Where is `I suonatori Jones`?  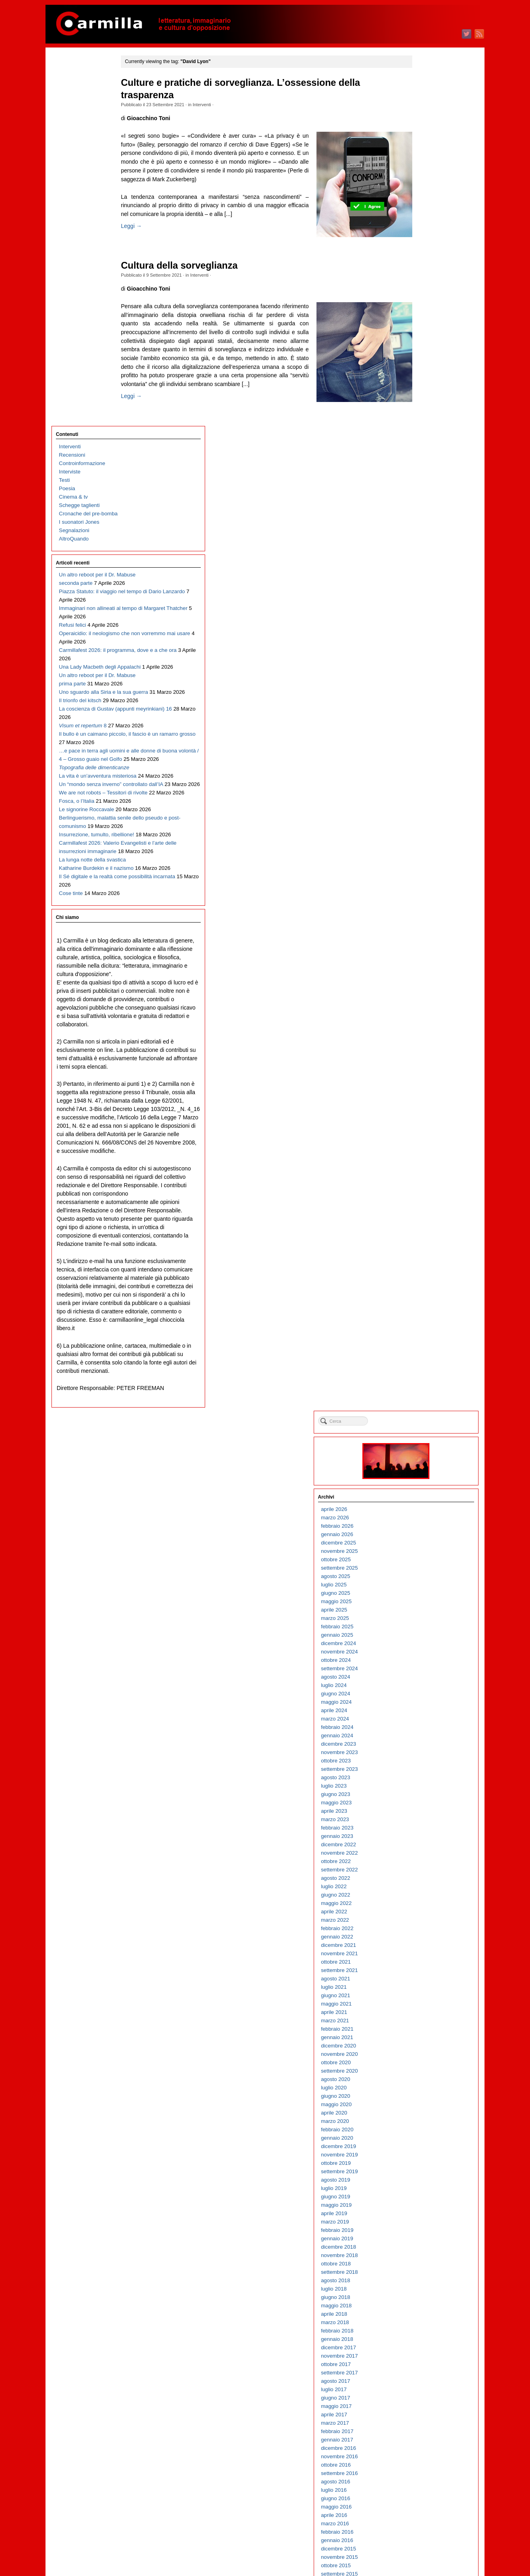 I suonatori Jones is located at coordinates (79, 153).